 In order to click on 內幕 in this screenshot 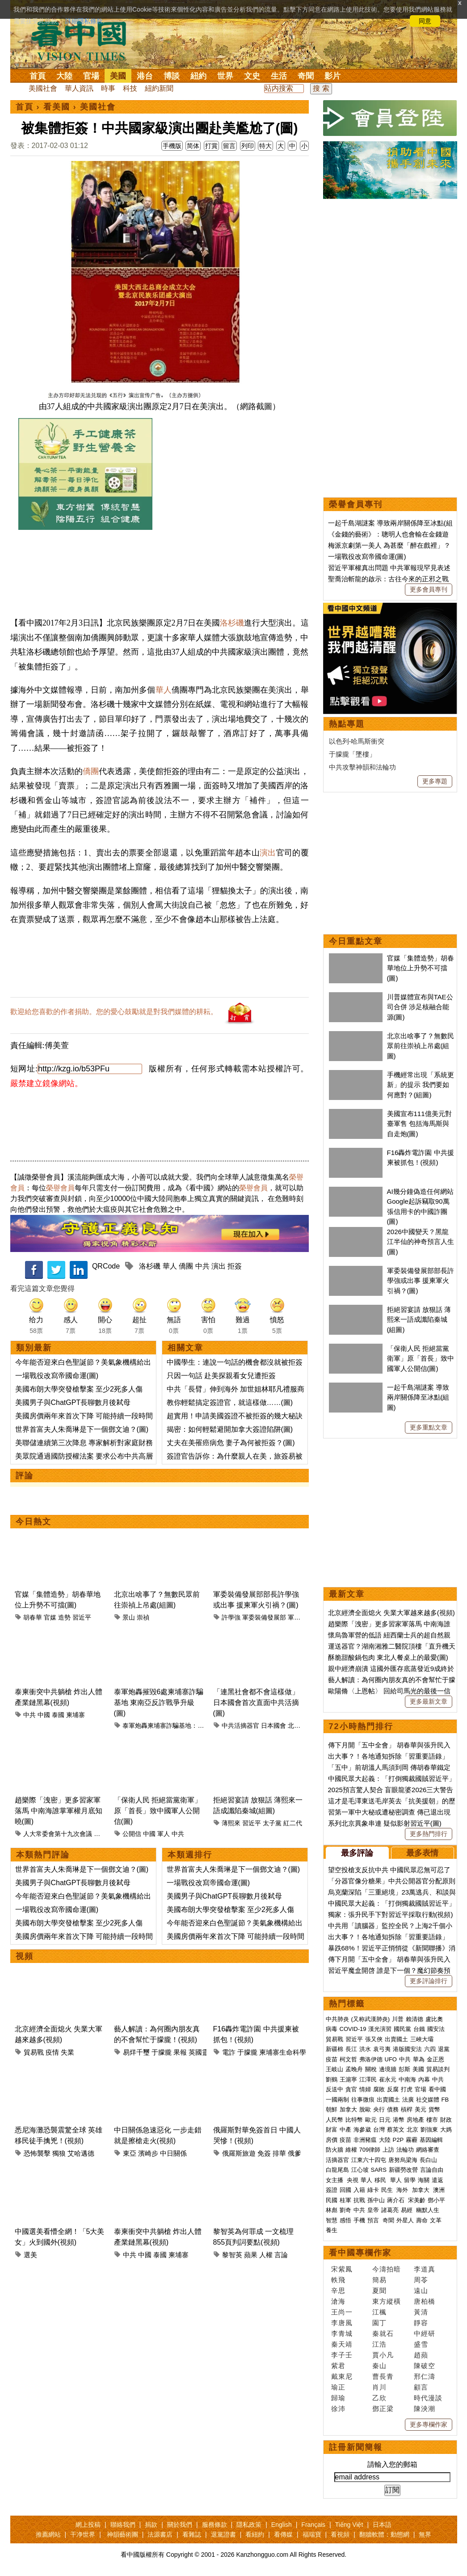, I will do `click(424, 2079)`.